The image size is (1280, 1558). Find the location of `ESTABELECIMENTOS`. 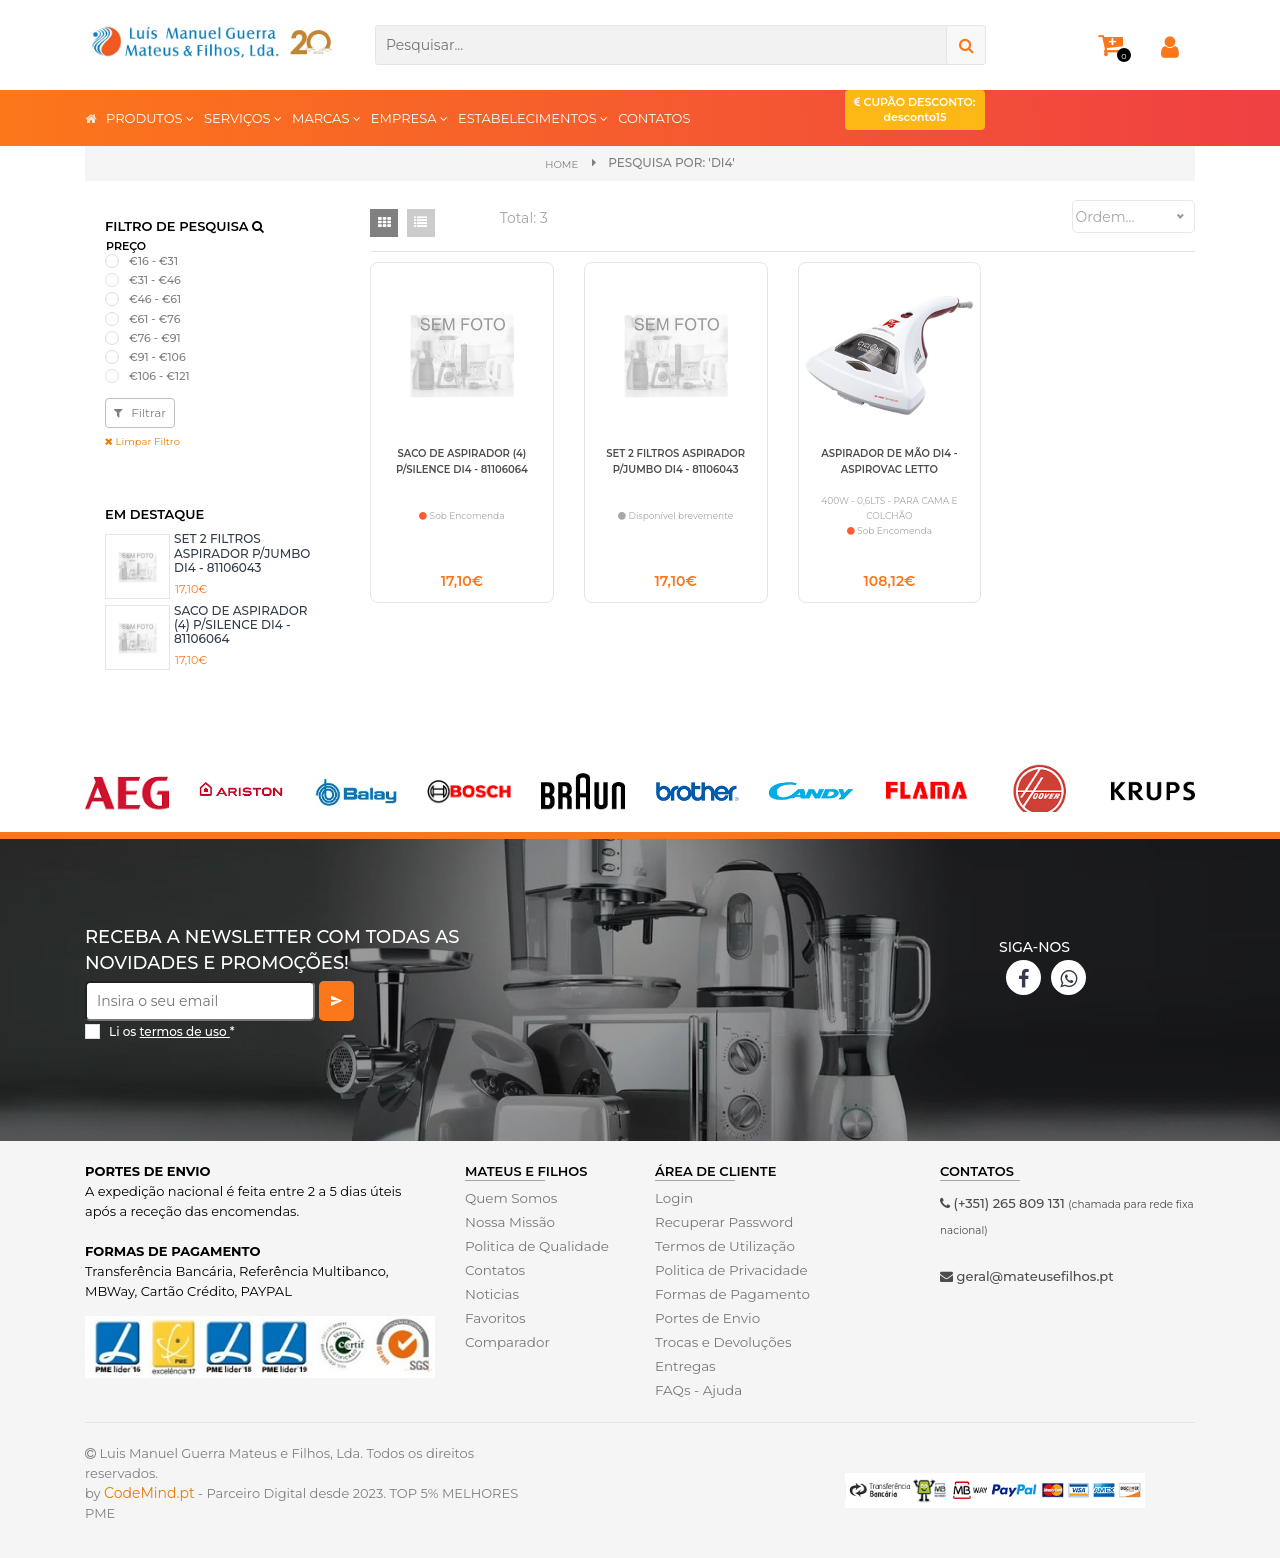

ESTABELECIMENTOS is located at coordinates (533, 117).